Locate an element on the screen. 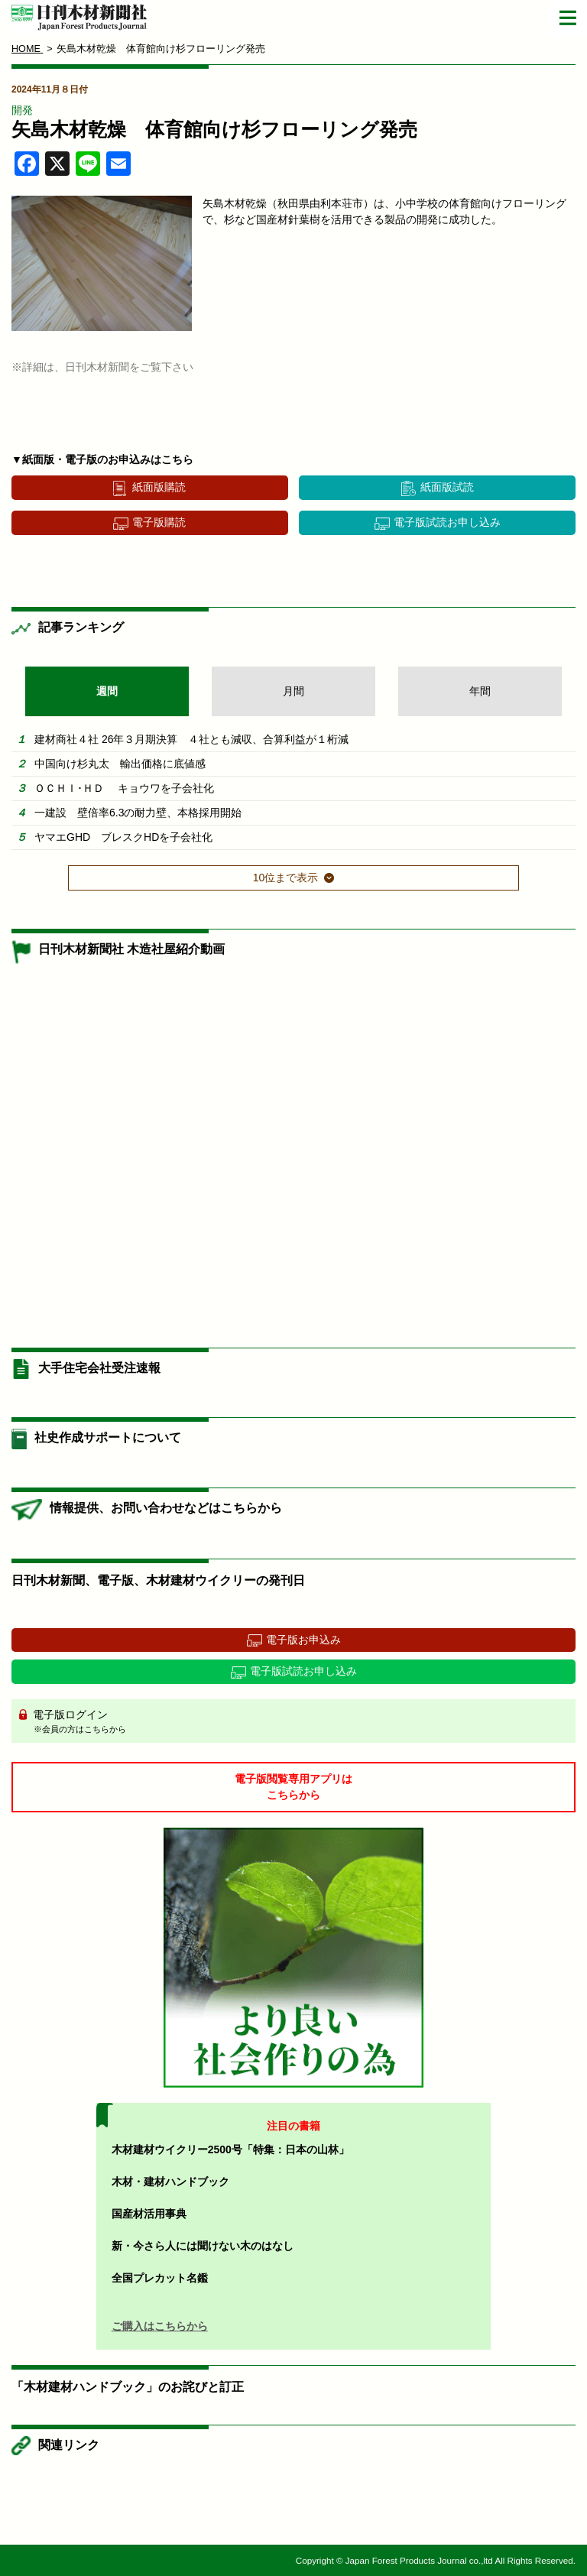  紙面版試読 is located at coordinates (447, 487).